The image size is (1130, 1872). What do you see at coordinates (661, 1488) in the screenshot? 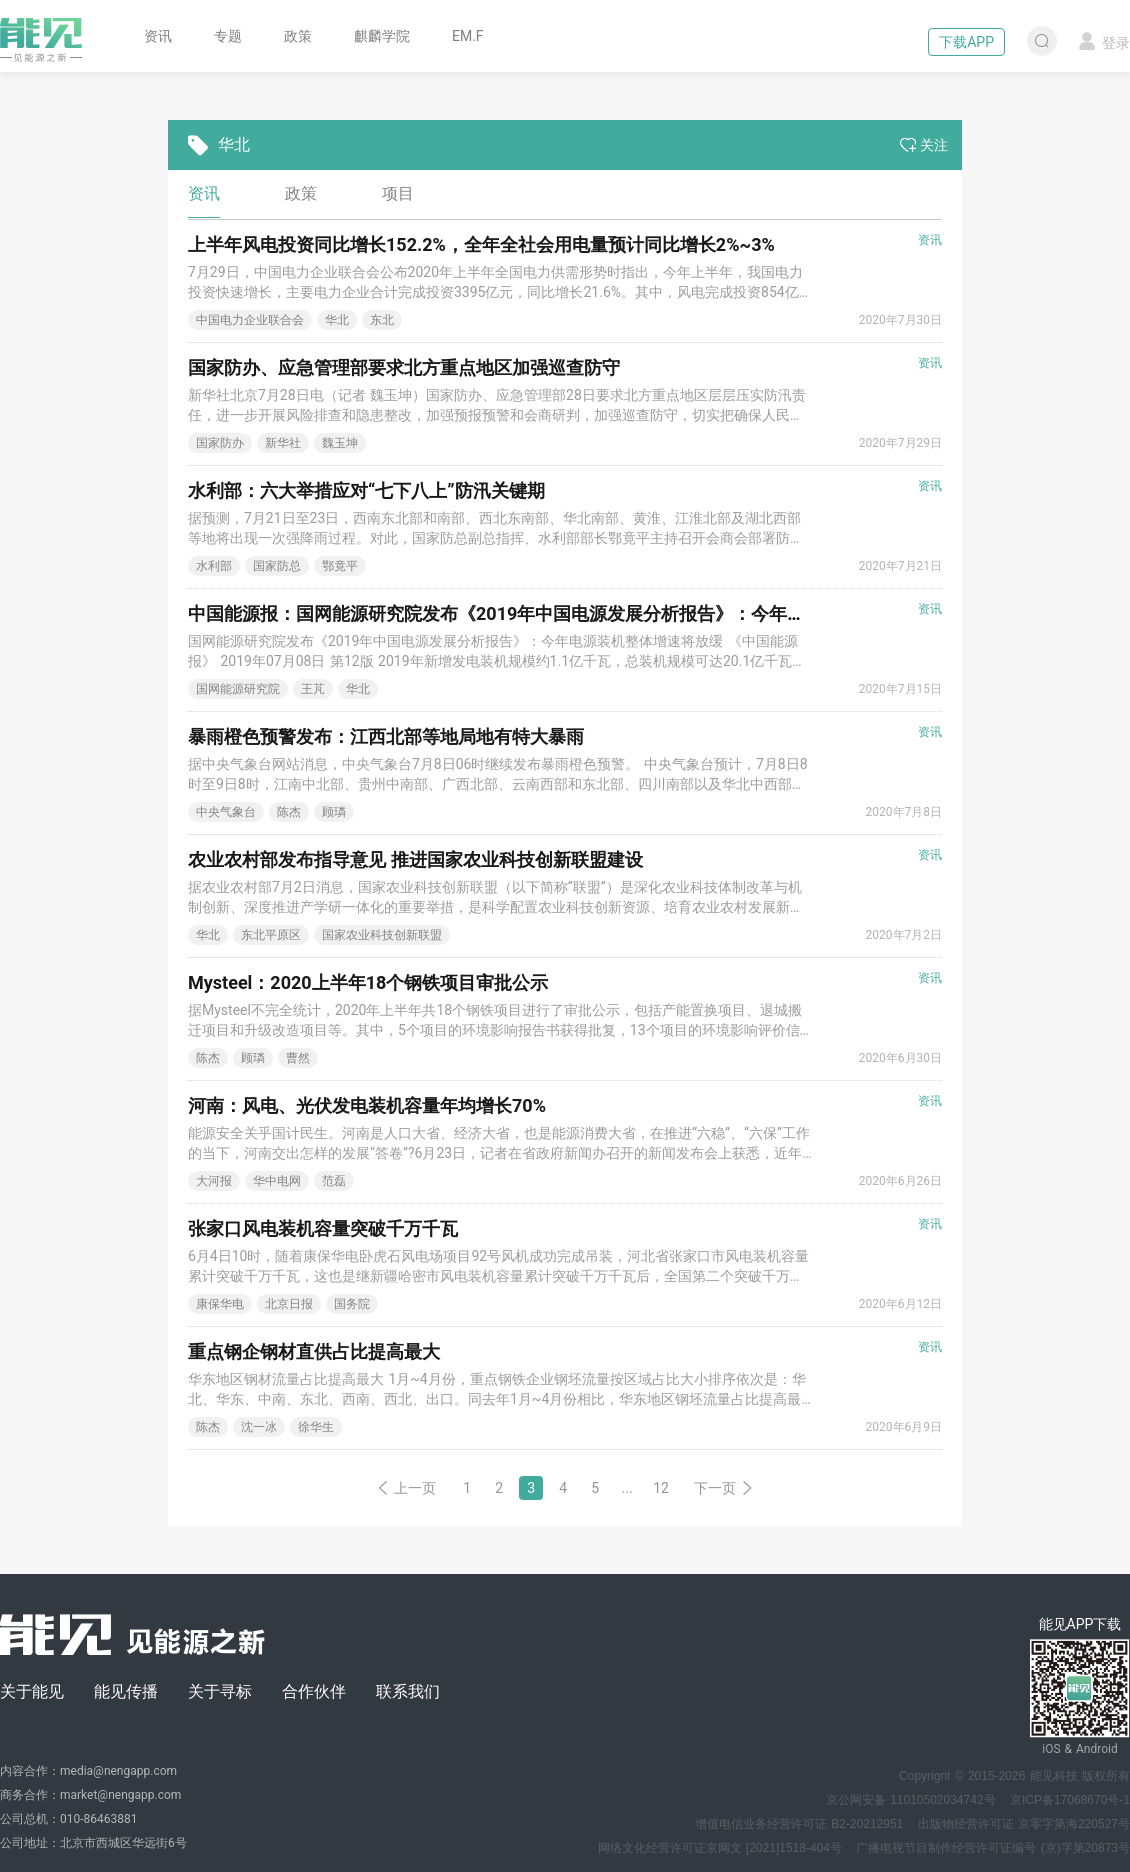
I see `12` at bounding box center [661, 1488].